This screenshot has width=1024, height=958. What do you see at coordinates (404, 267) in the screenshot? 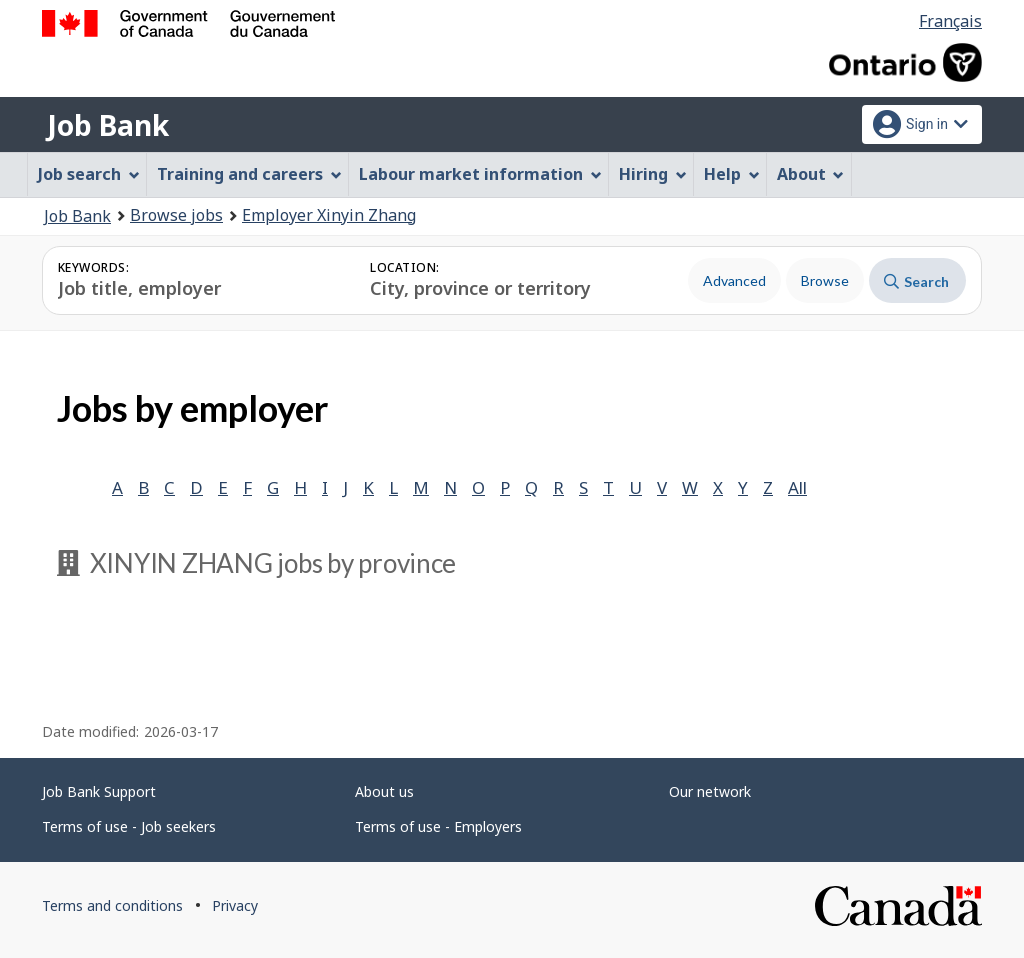
I see `Location:` at bounding box center [404, 267].